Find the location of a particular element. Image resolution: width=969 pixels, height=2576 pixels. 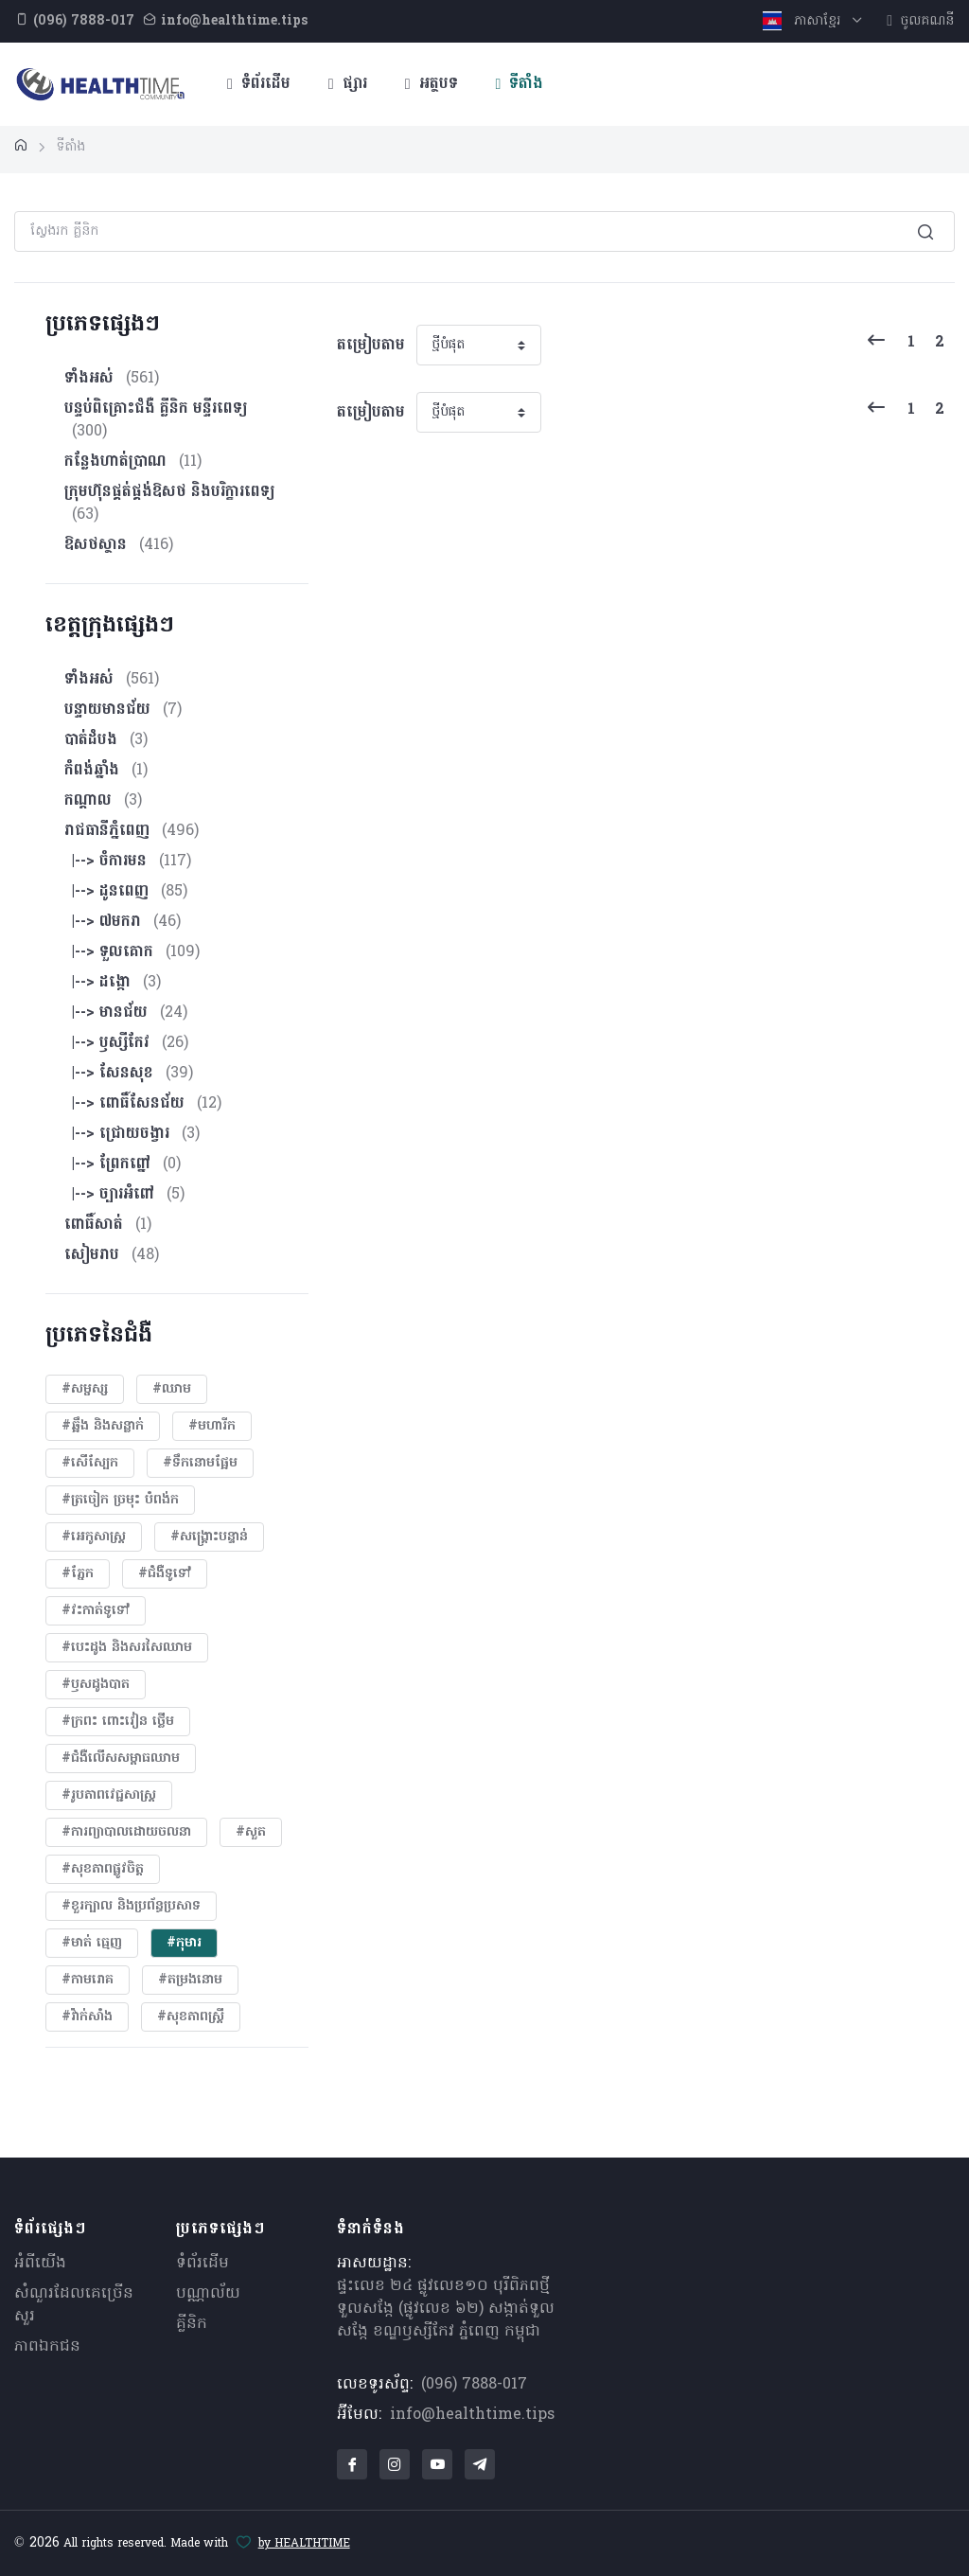

តម្រៀបតាម is located at coordinates (371, 345).